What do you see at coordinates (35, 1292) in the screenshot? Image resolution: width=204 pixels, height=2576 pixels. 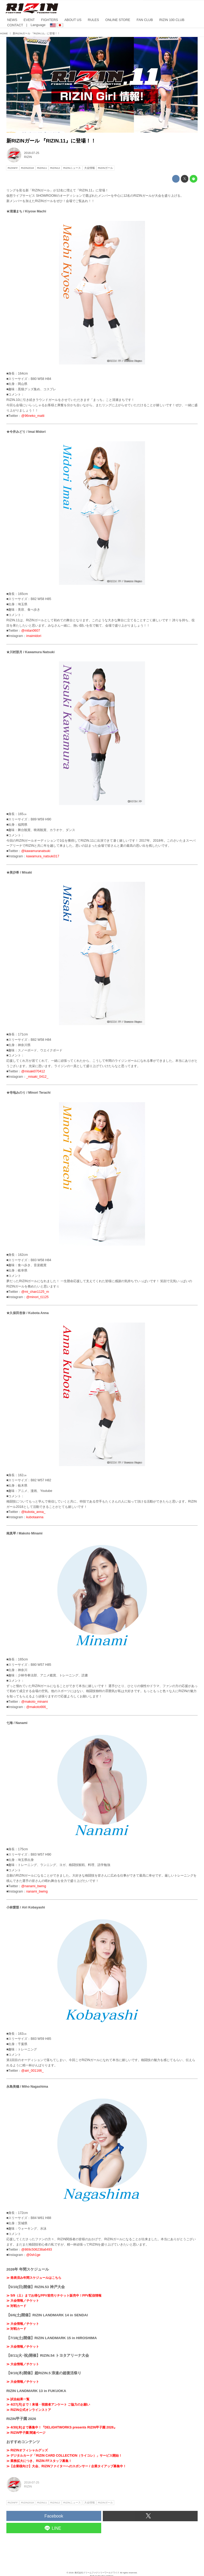 I see `@mi_chan1125_m` at bounding box center [35, 1292].